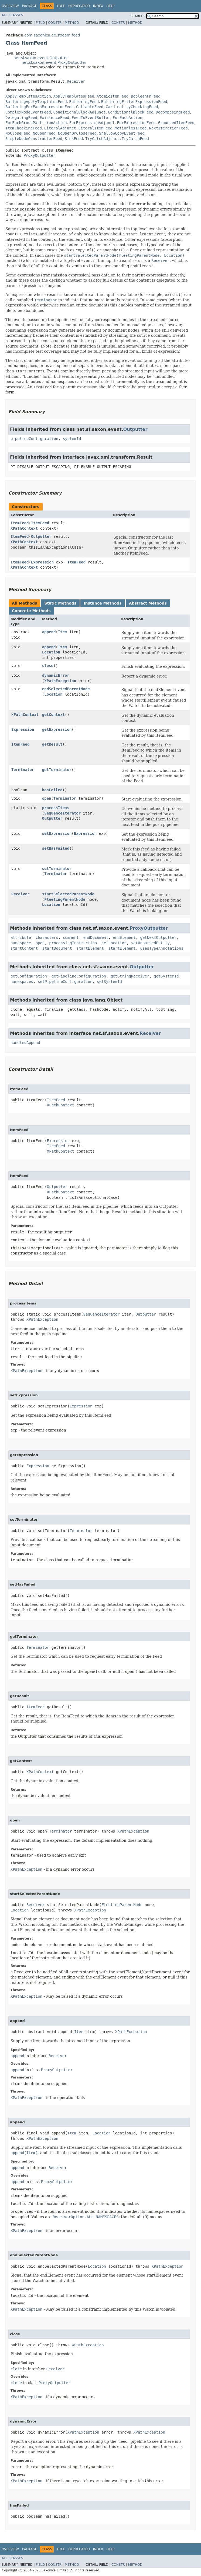  What do you see at coordinates (62, 813) in the screenshot?
I see `SequenceIterator` at bounding box center [62, 813].